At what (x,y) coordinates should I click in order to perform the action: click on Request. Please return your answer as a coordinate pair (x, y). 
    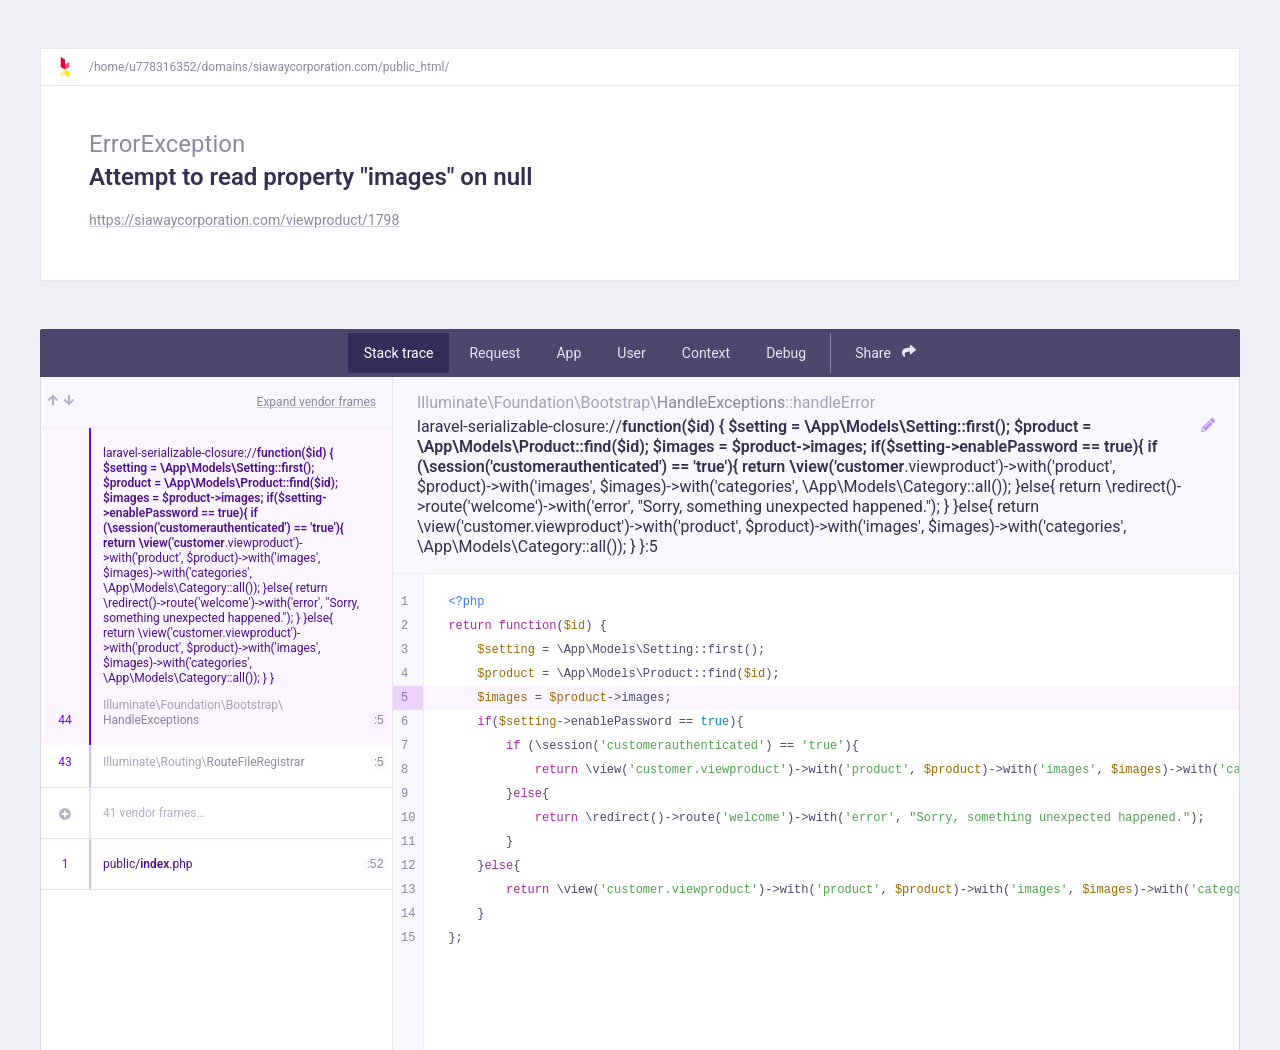
    Looking at the image, I should click on (494, 353).